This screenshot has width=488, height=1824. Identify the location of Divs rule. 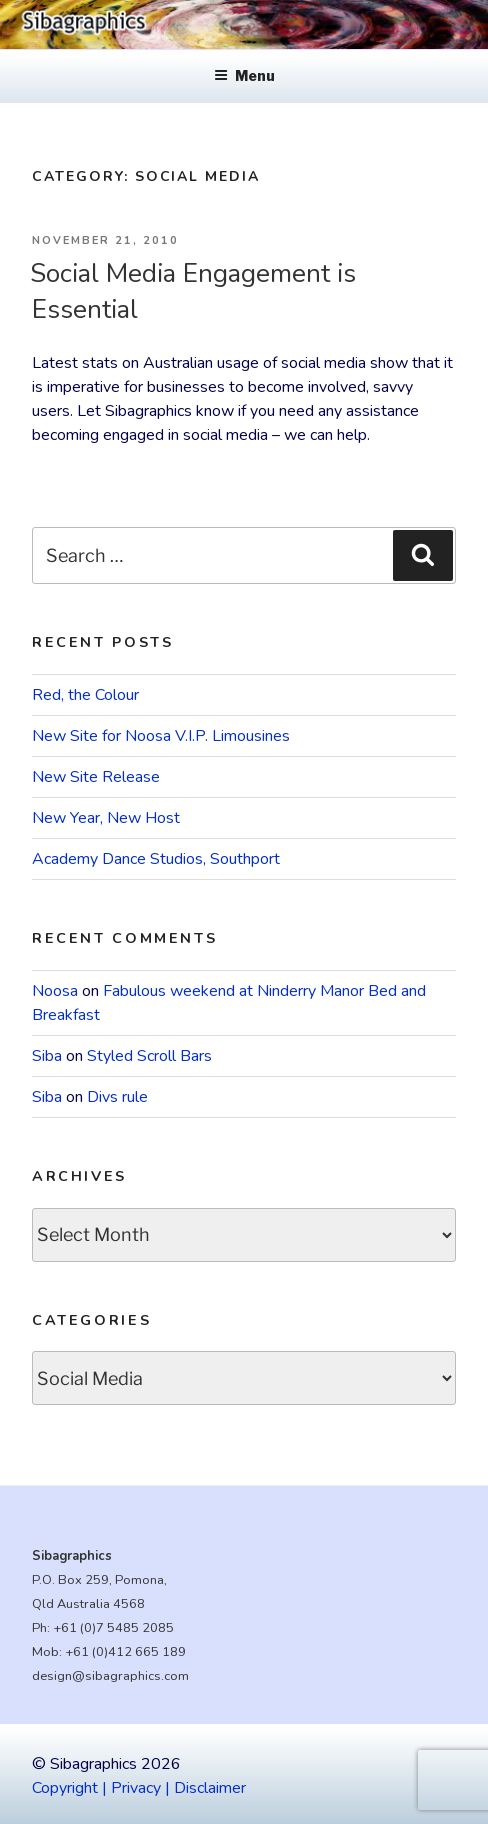
(117, 1097).